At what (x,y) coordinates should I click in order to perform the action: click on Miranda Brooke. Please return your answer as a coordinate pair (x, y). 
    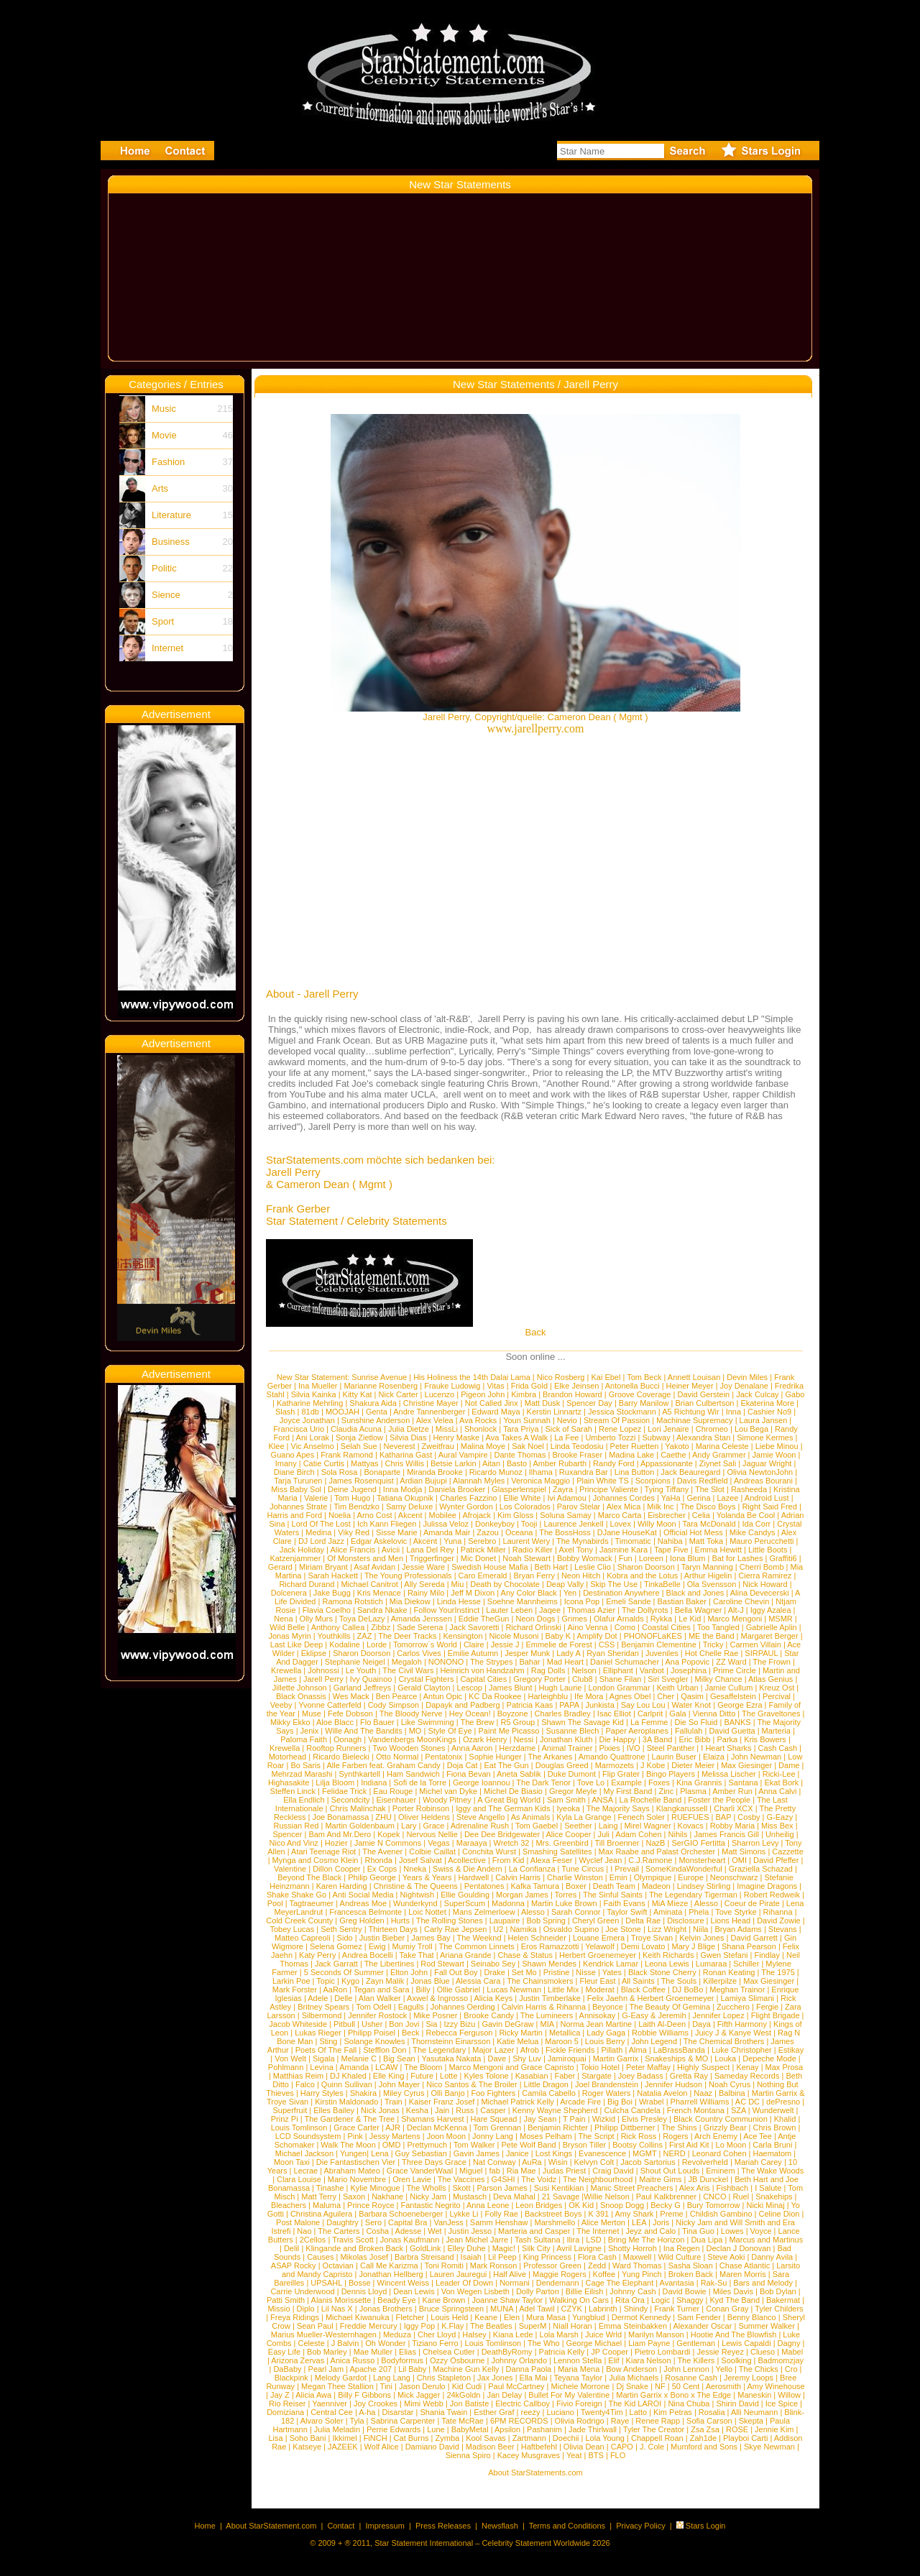
    Looking at the image, I should click on (435, 1472).